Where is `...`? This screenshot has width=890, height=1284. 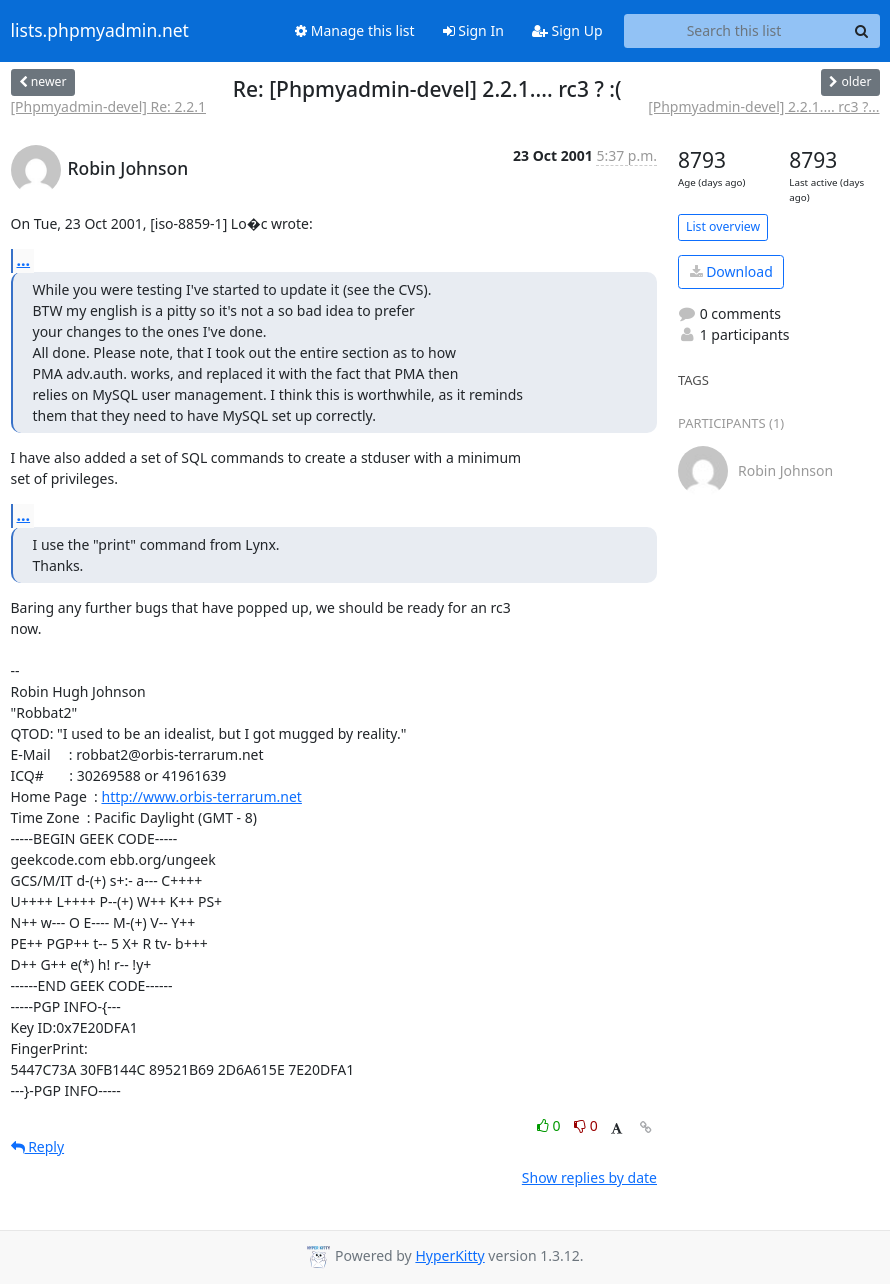 ... is located at coordinates (24, 260).